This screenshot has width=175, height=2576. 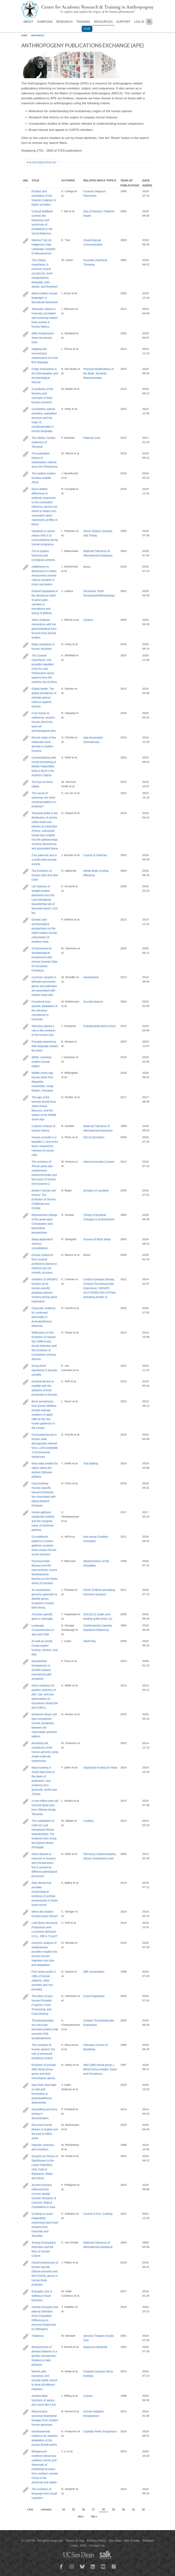 What do you see at coordinates (44, 1545) in the screenshot?
I see `Co-residence patterns in hunter-gatherer societies show unique human social structure.` at bounding box center [44, 1545].